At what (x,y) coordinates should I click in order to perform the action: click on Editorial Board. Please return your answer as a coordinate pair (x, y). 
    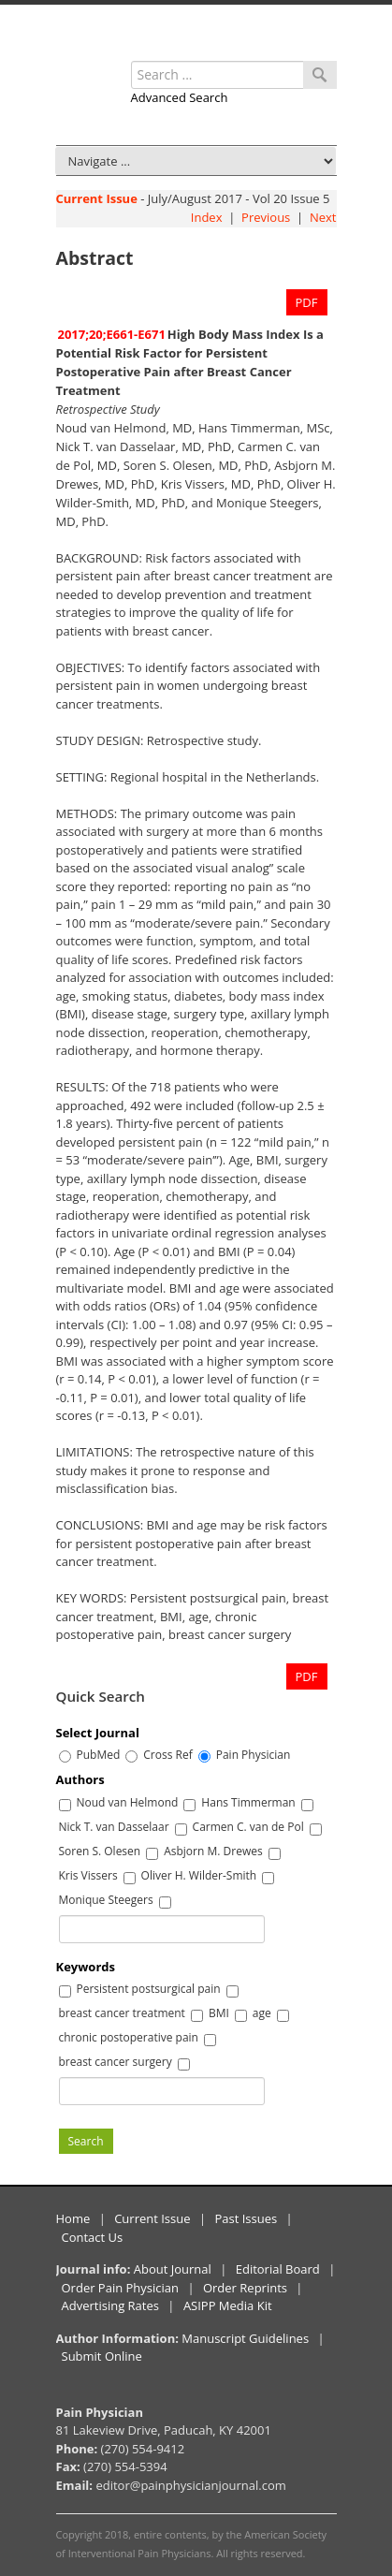
    Looking at the image, I should click on (278, 2269).